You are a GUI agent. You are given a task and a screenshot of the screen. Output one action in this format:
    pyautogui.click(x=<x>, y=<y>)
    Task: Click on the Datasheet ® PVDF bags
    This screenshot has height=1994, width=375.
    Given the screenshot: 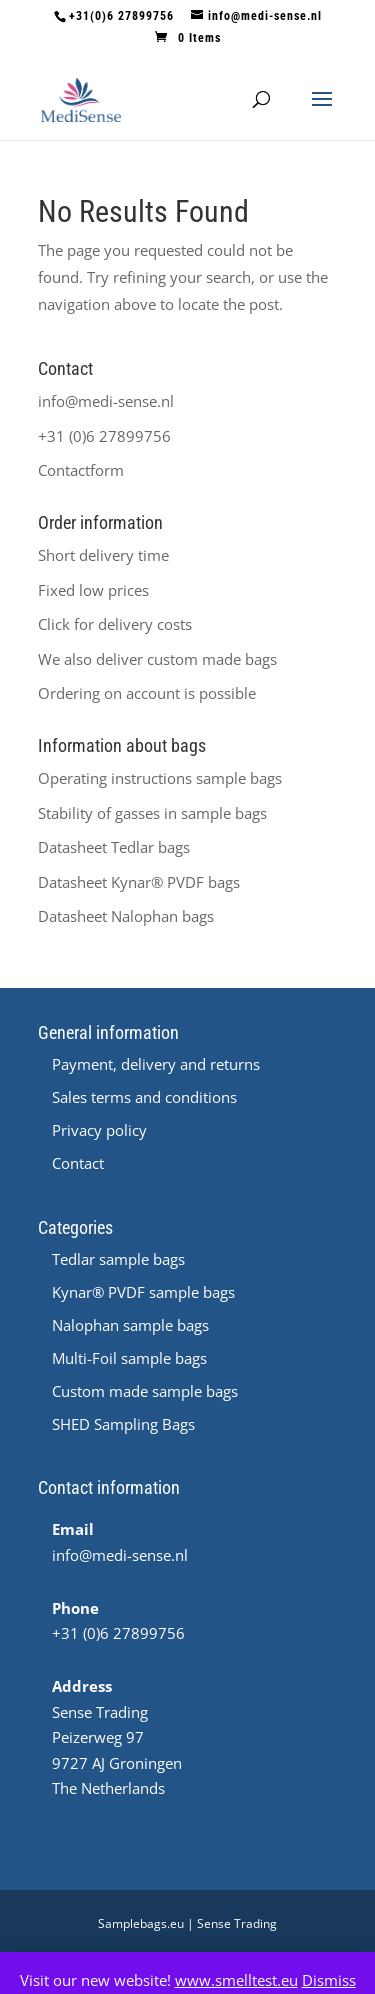 What is the action you would take?
    pyautogui.click(x=139, y=882)
    